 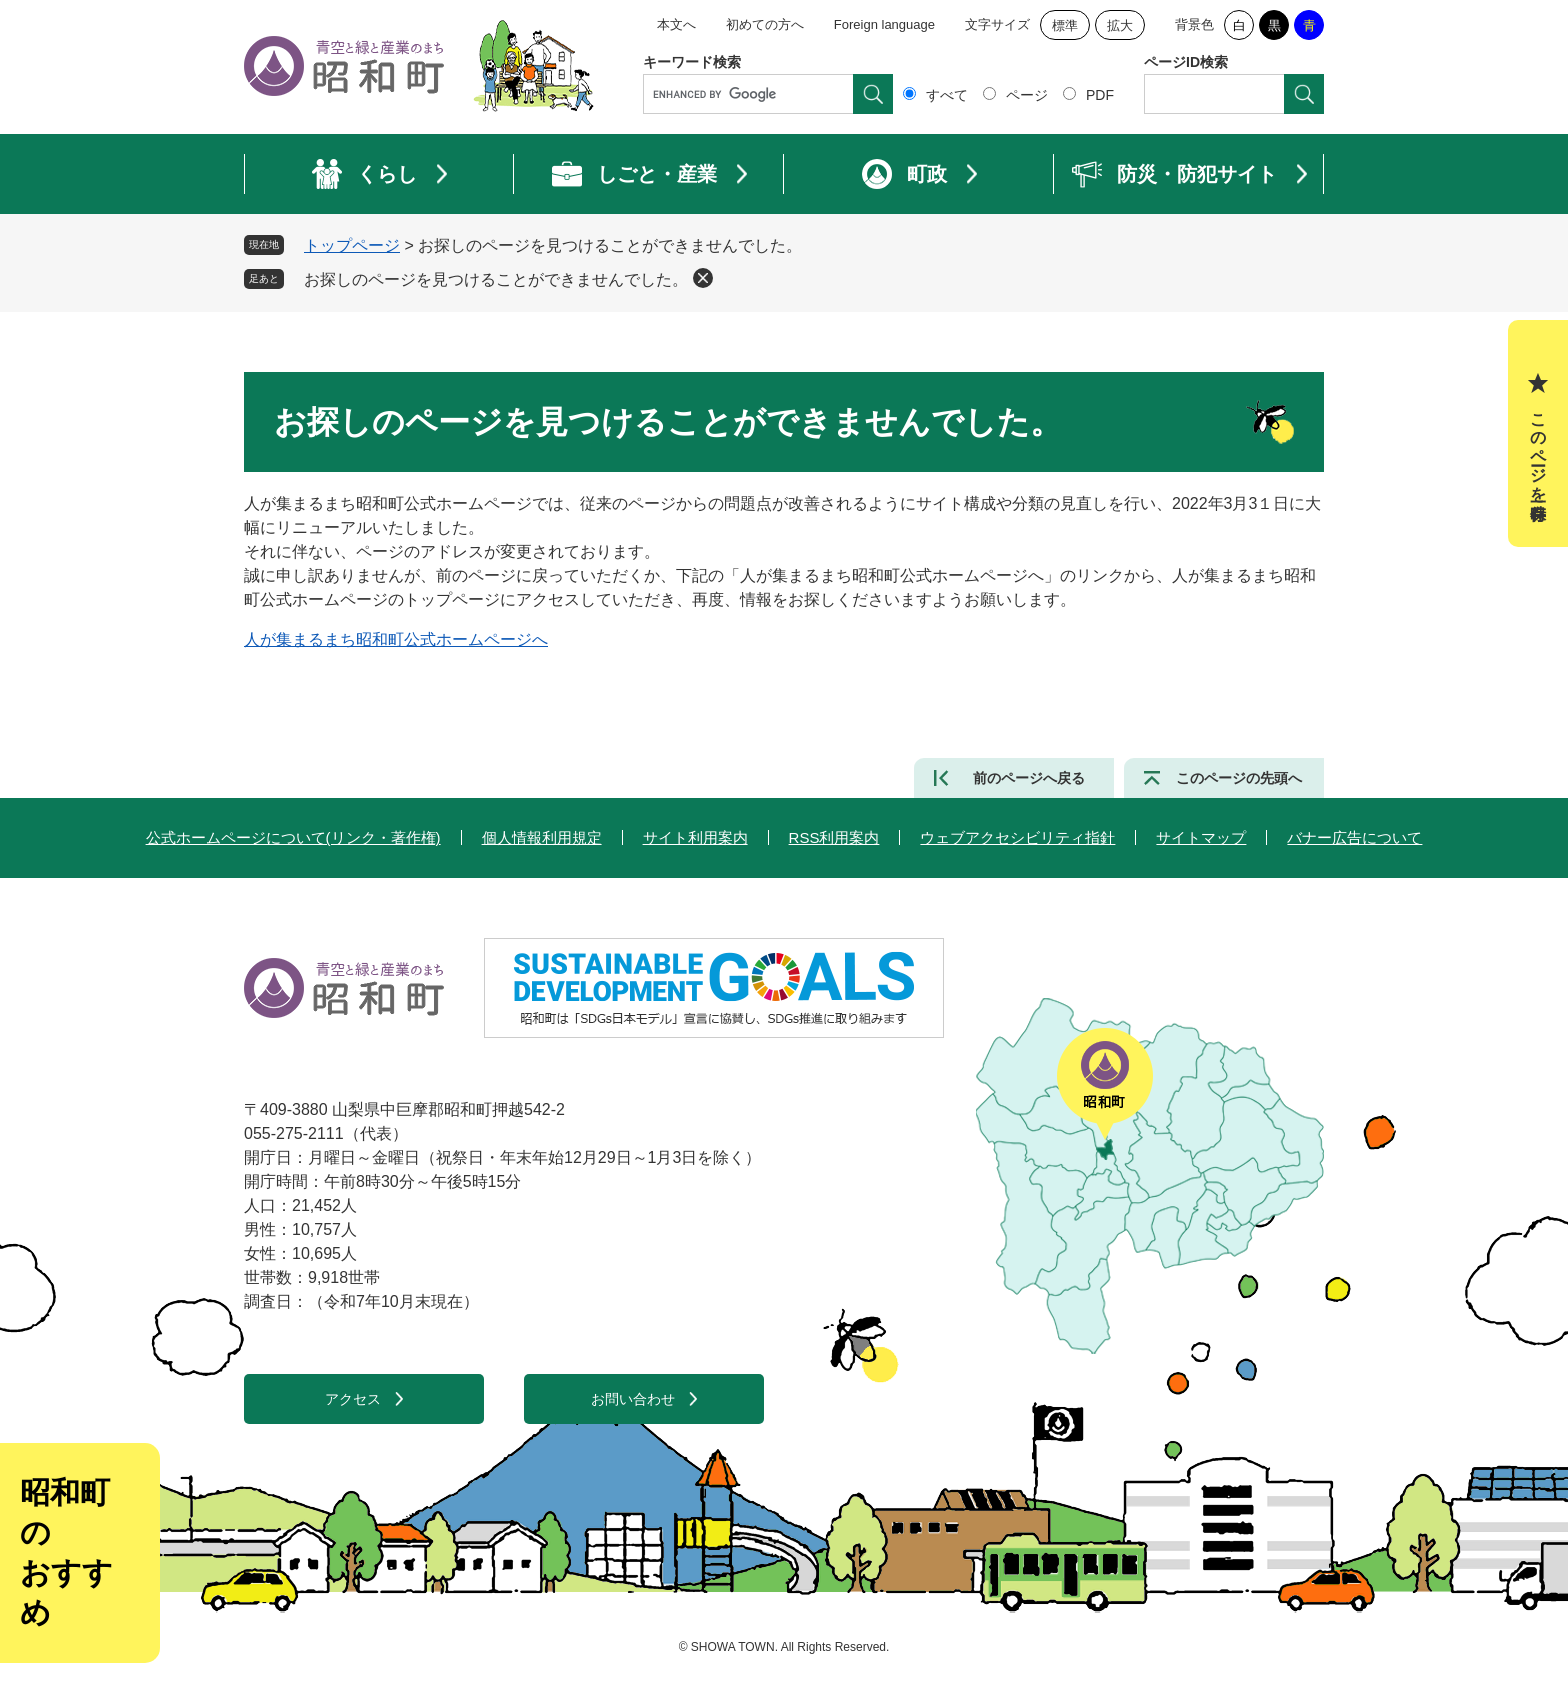 I want to click on すべて, so click(x=947, y=95).